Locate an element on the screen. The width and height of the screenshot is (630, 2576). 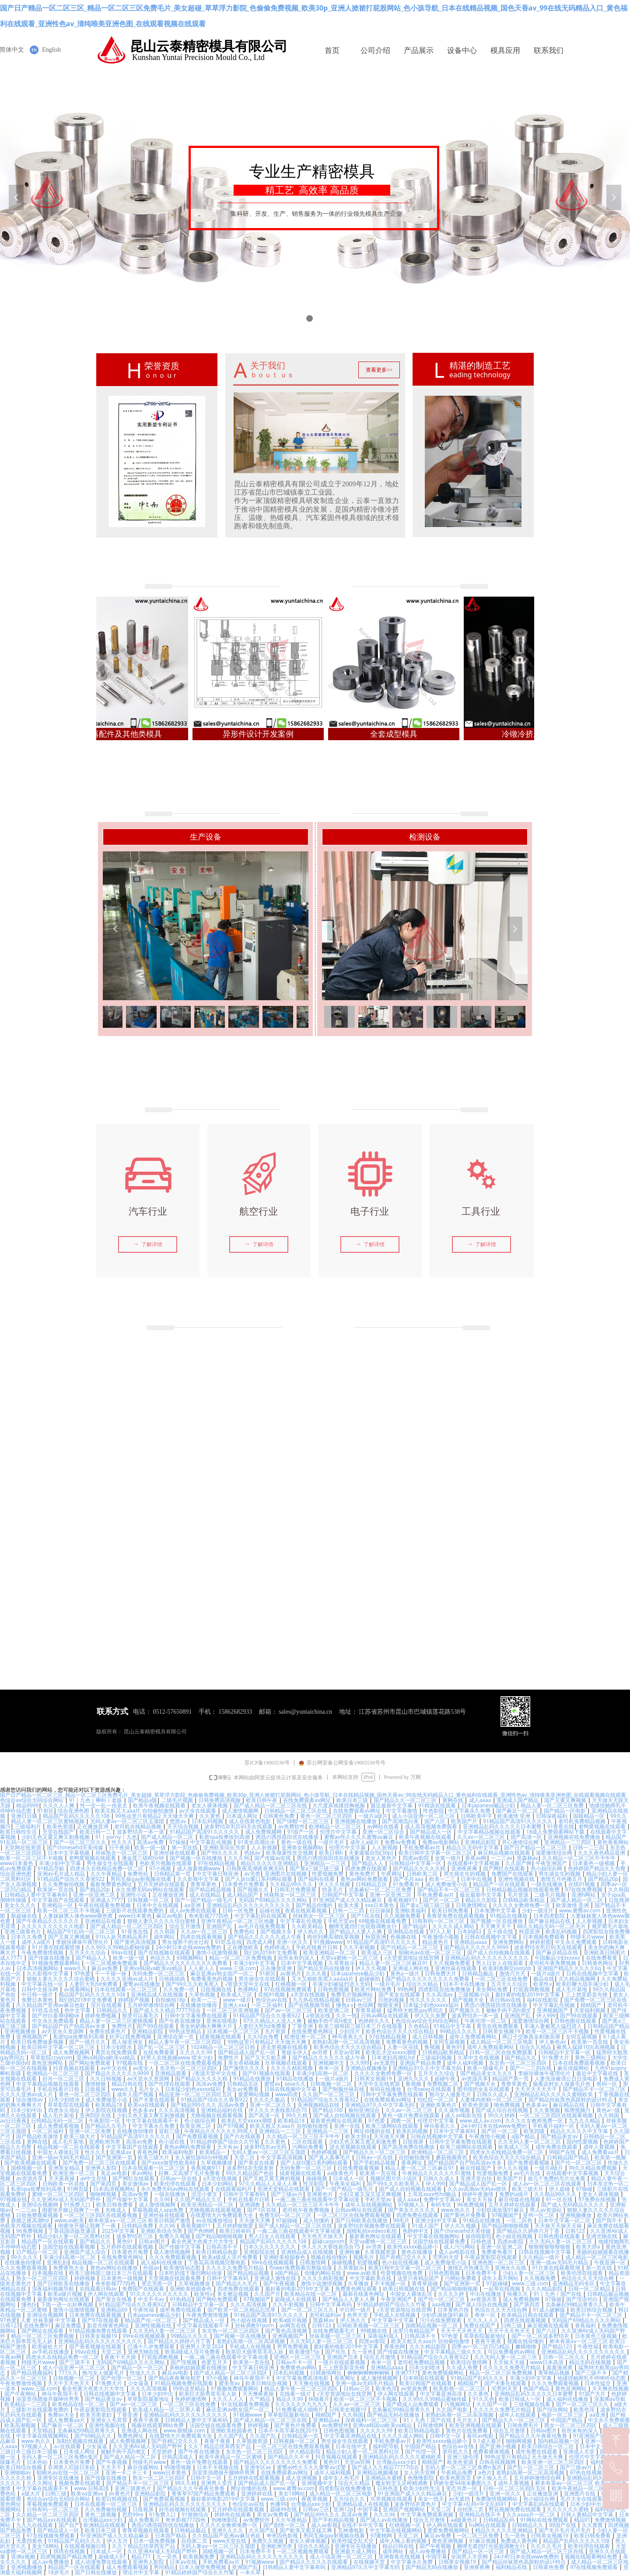
思思99re is located at coordinates (133, 2514).